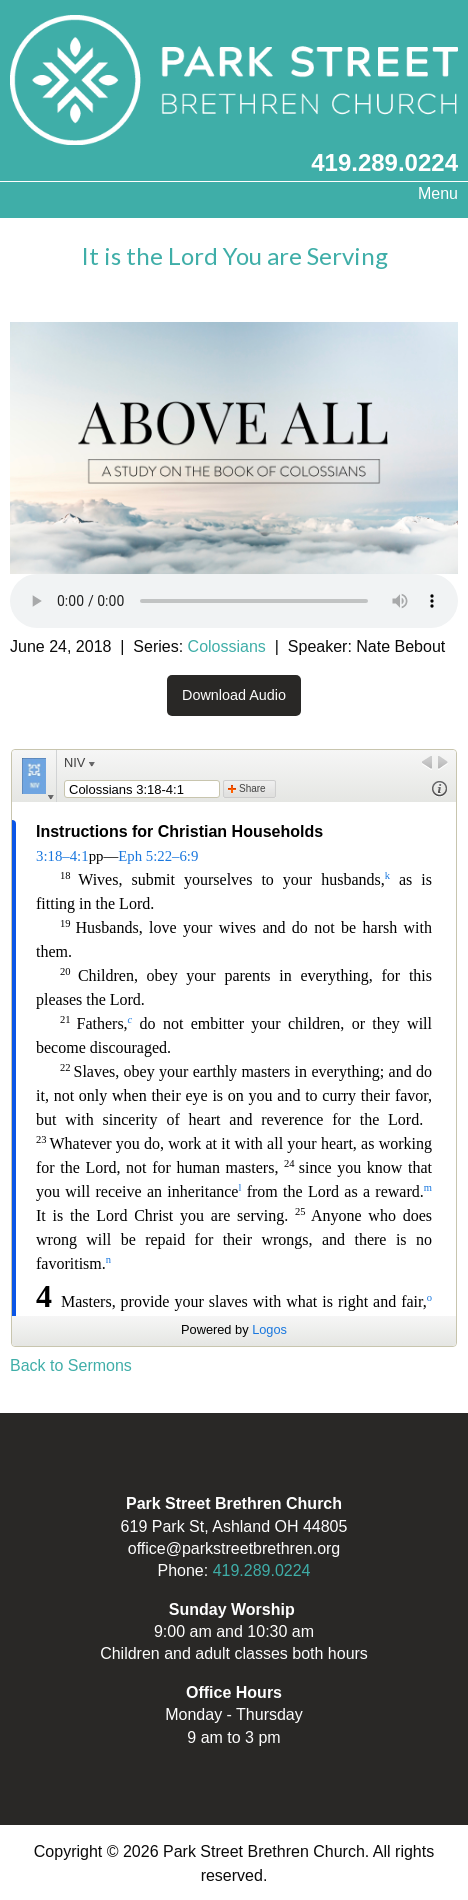 The image size is (468, 1900). I want to click on Menu, so click(428, 193).